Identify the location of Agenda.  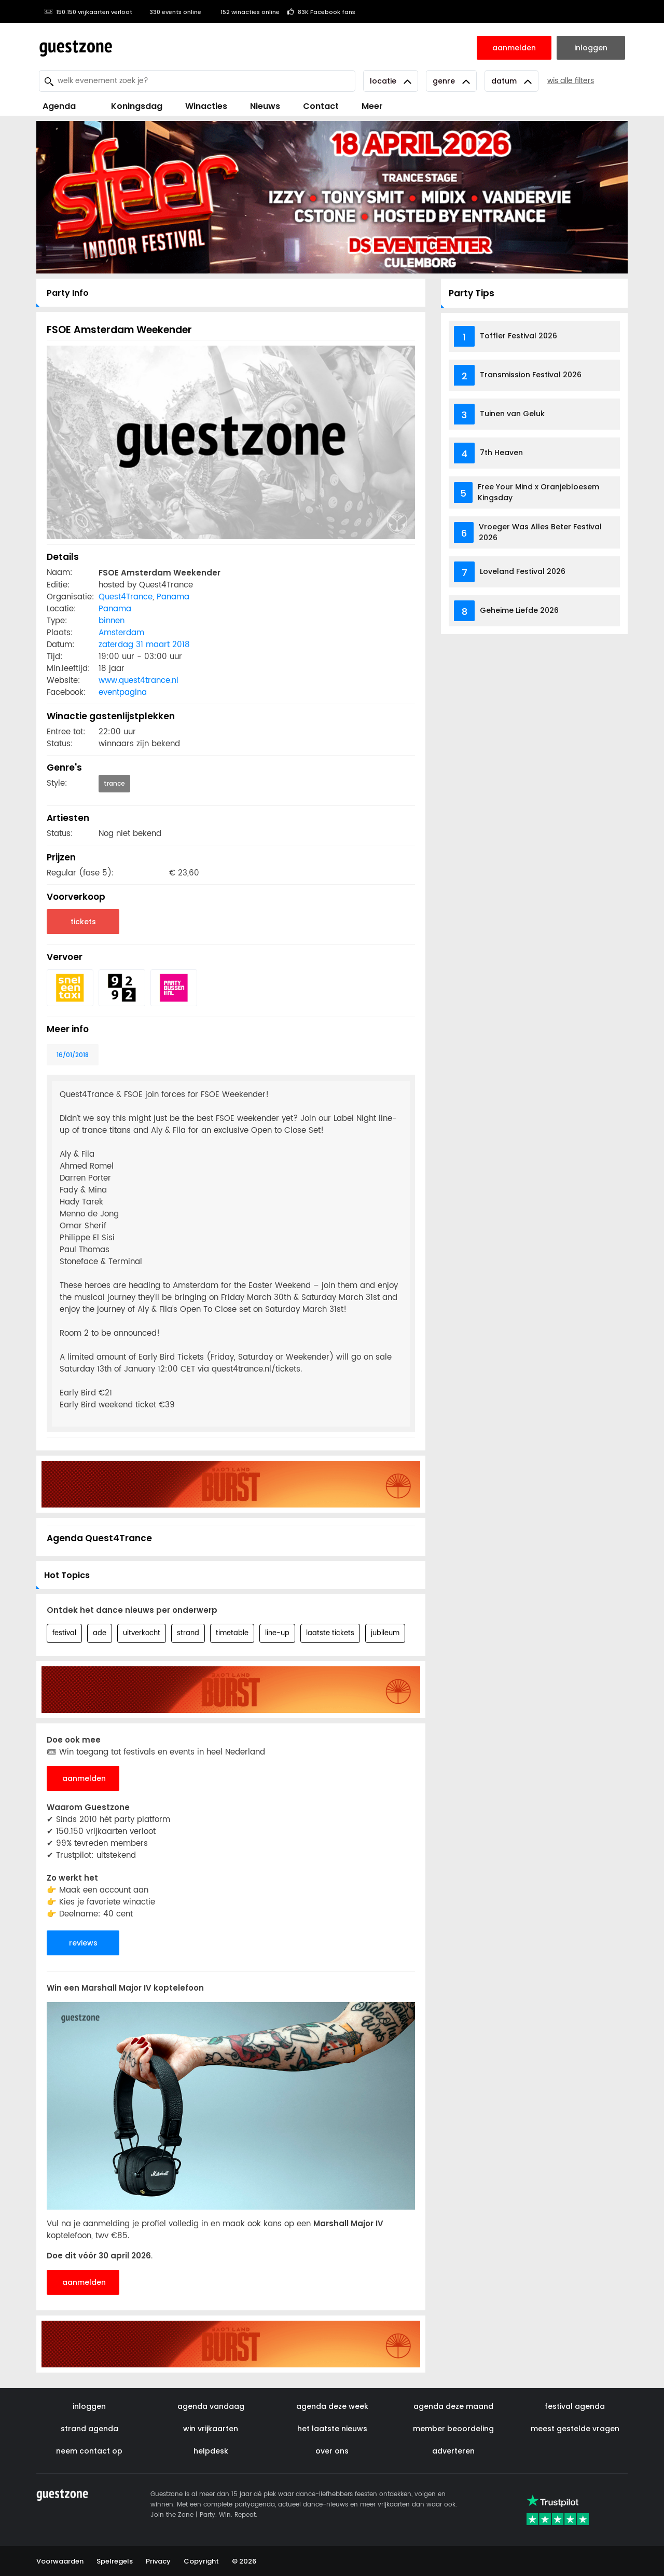
(59, 106).